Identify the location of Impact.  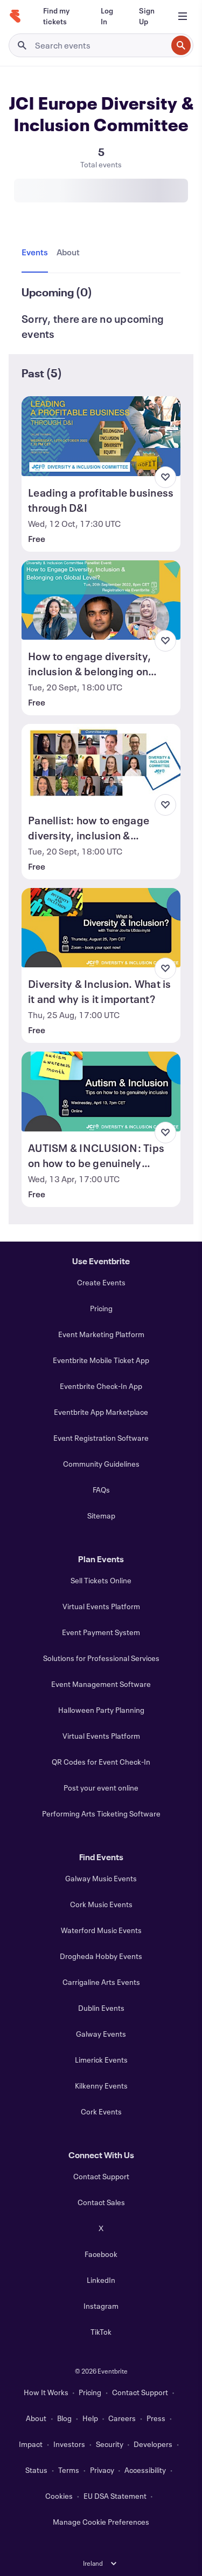
(31, 2444).